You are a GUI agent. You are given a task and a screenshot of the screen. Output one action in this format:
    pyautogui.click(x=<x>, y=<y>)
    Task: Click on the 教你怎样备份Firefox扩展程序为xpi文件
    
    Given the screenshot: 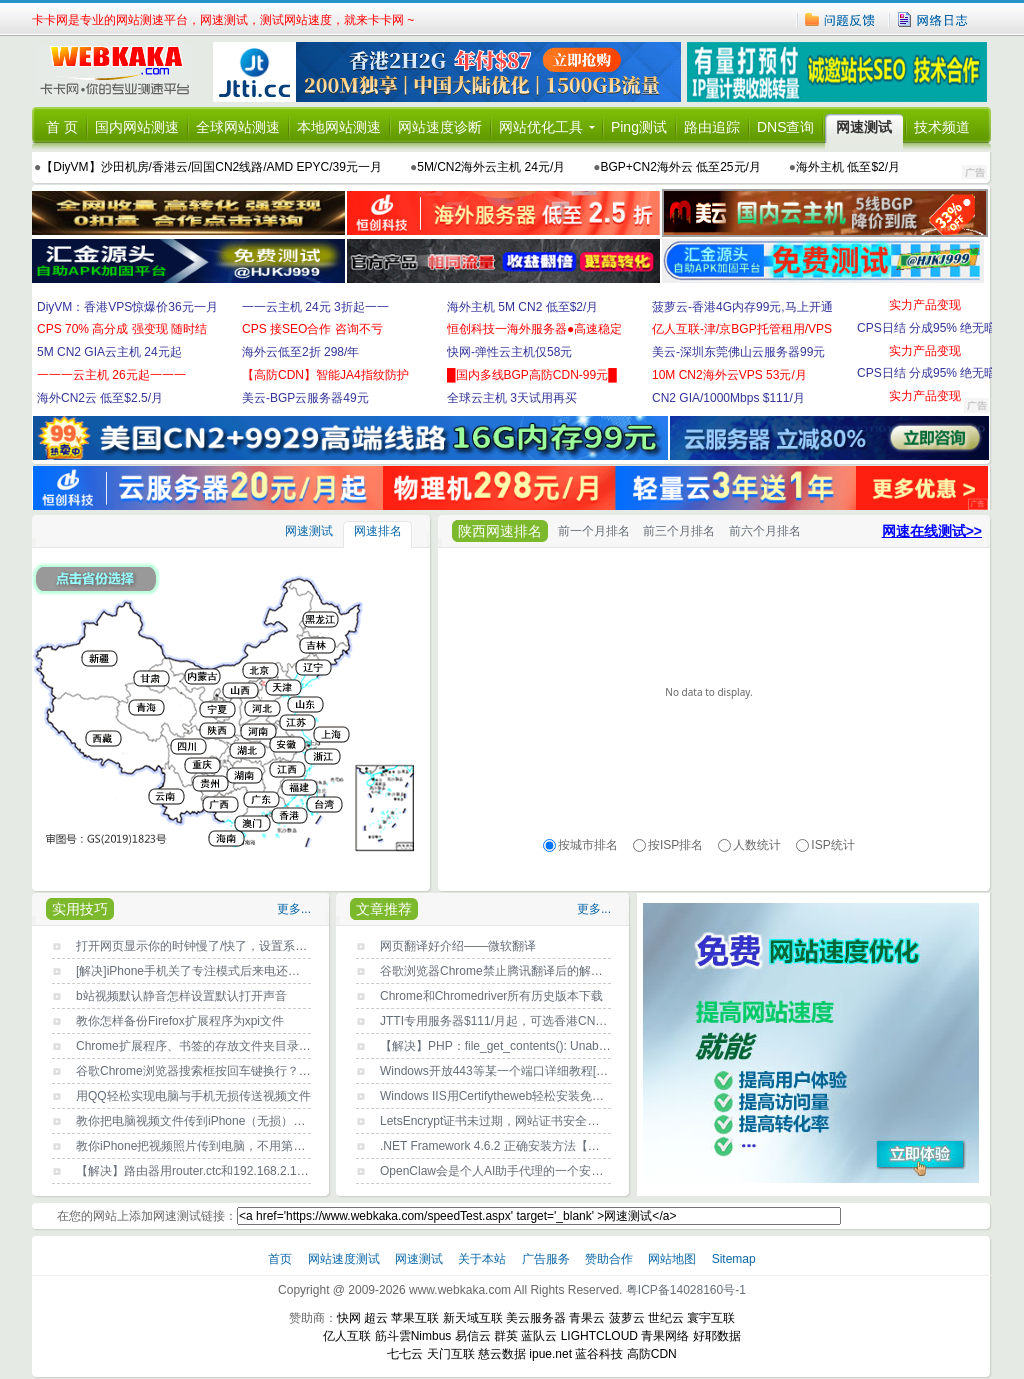 What is the action you would take?
    pyautogui.click(x=180, y=1021)
    